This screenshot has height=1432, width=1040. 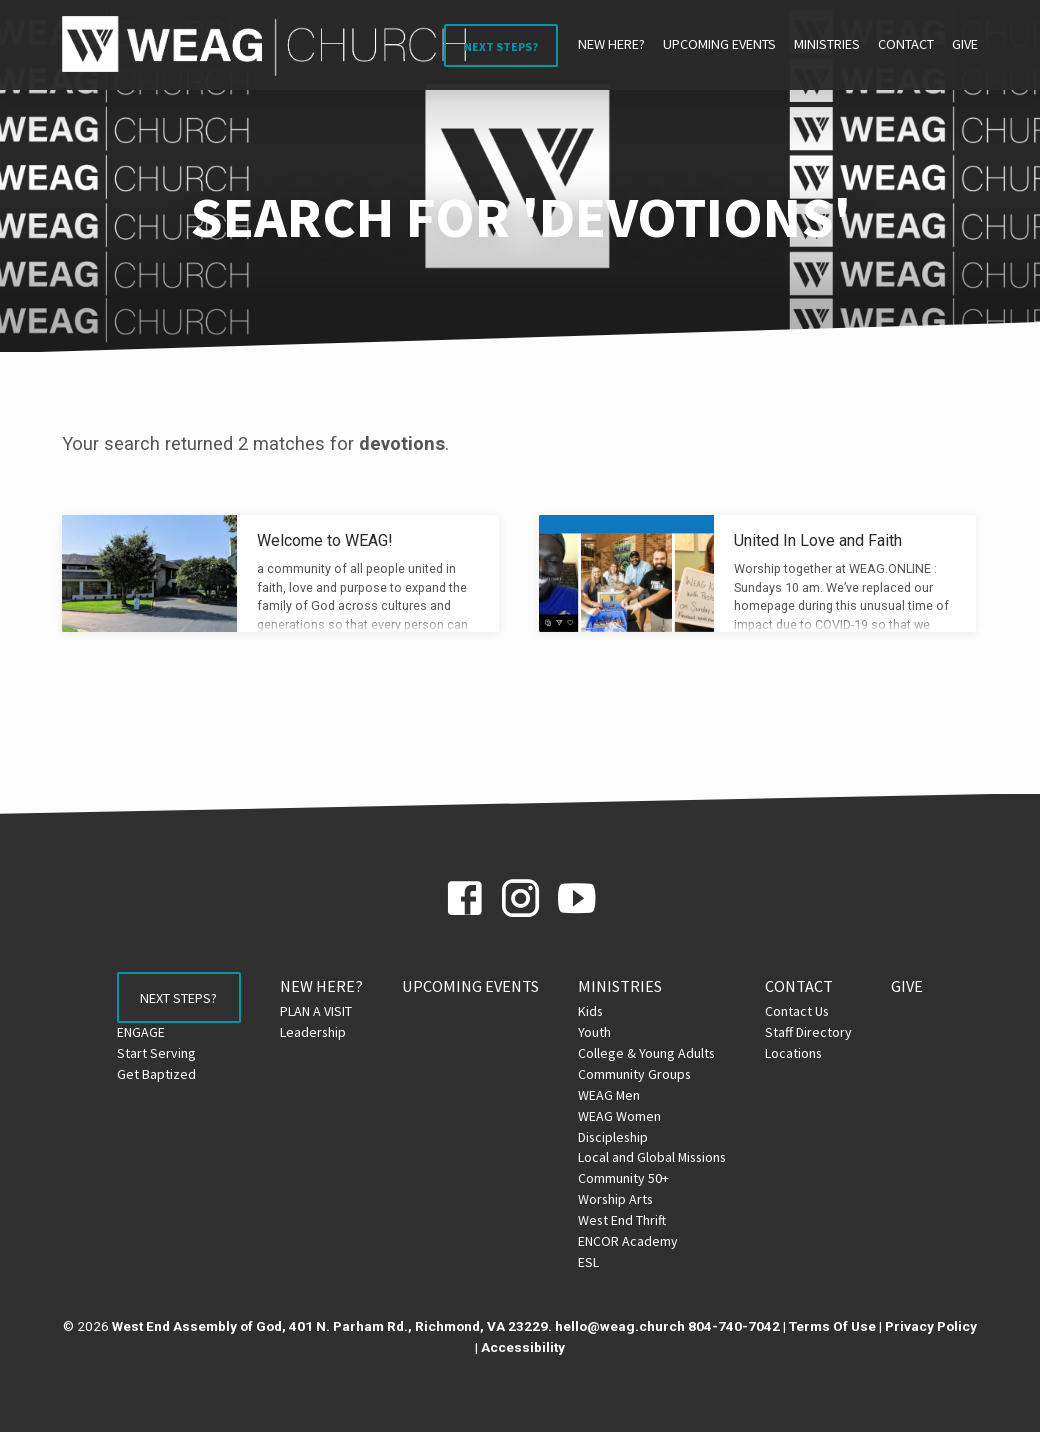 I want to click on Give, so click(x=965, y=44).